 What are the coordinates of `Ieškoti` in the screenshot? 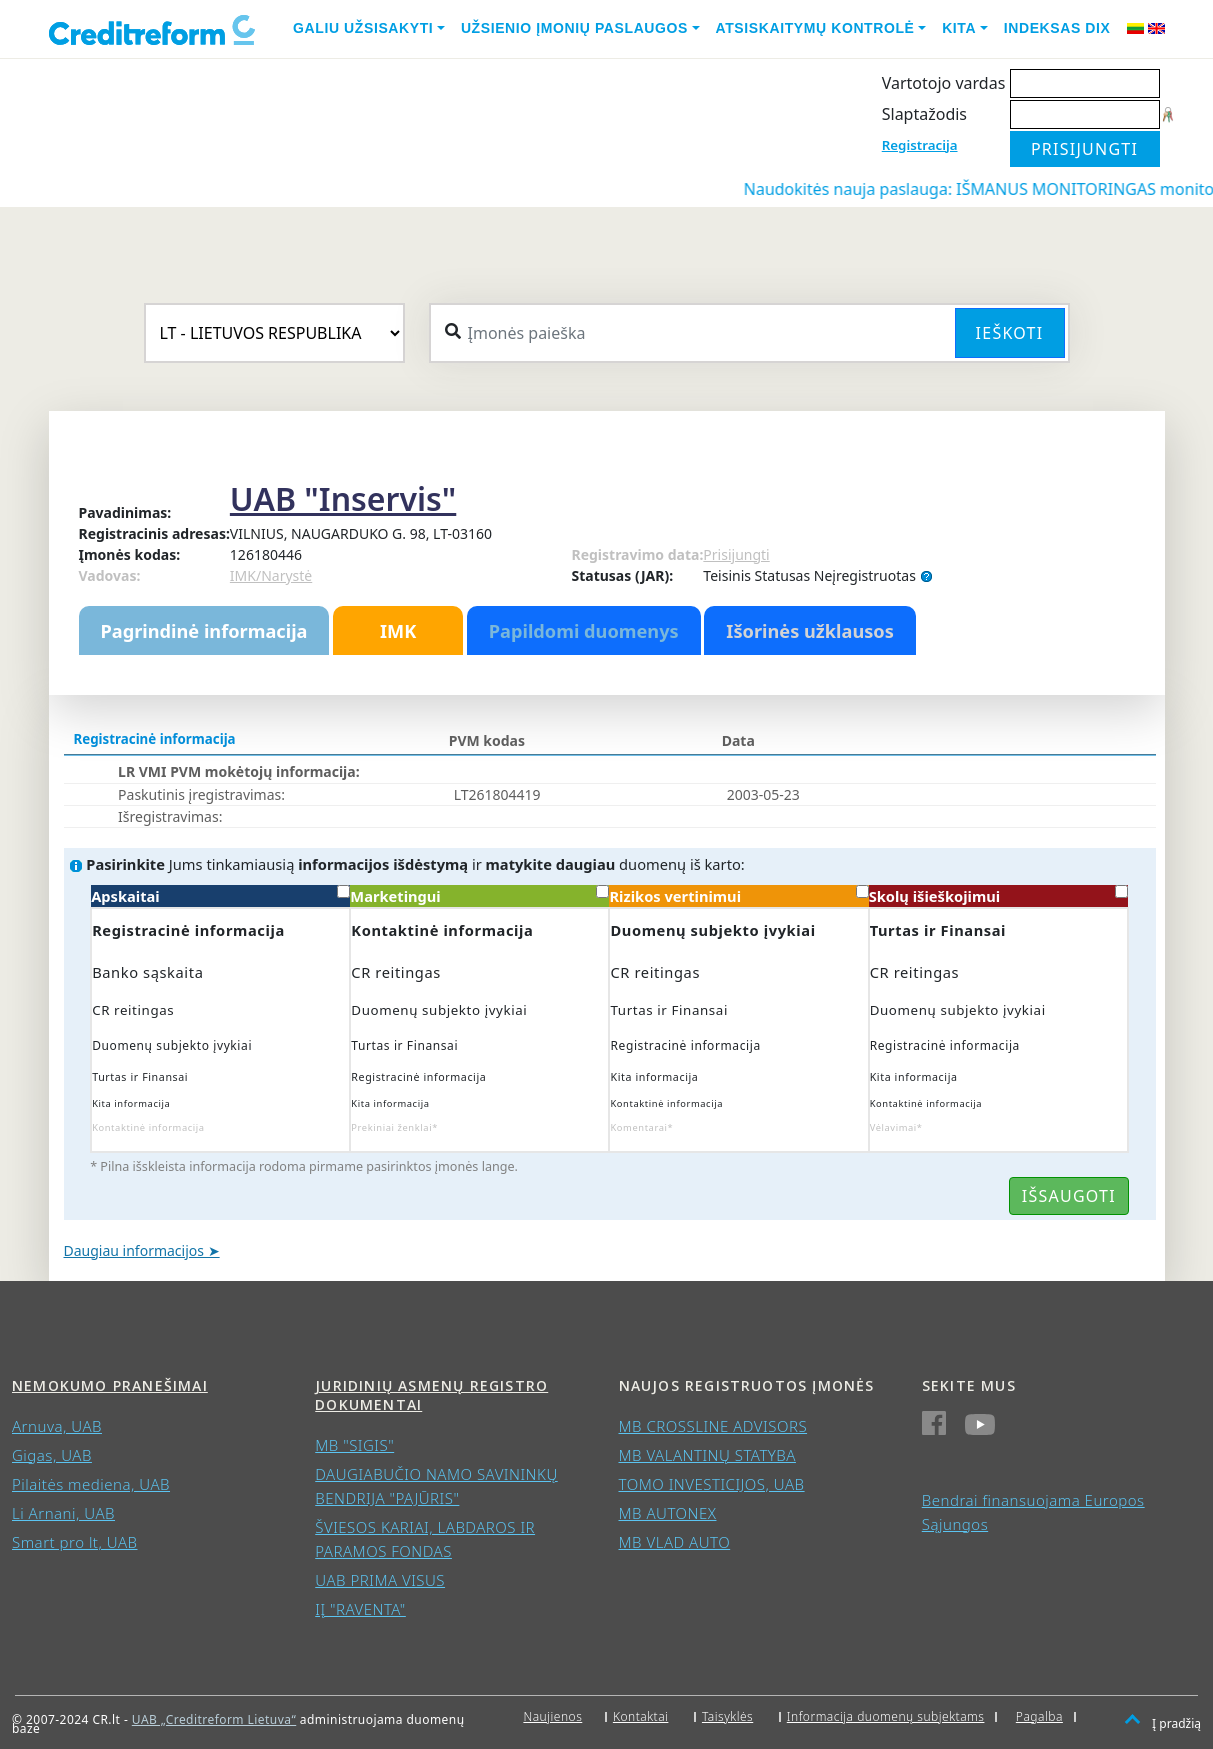 It's located at (1010, 333).